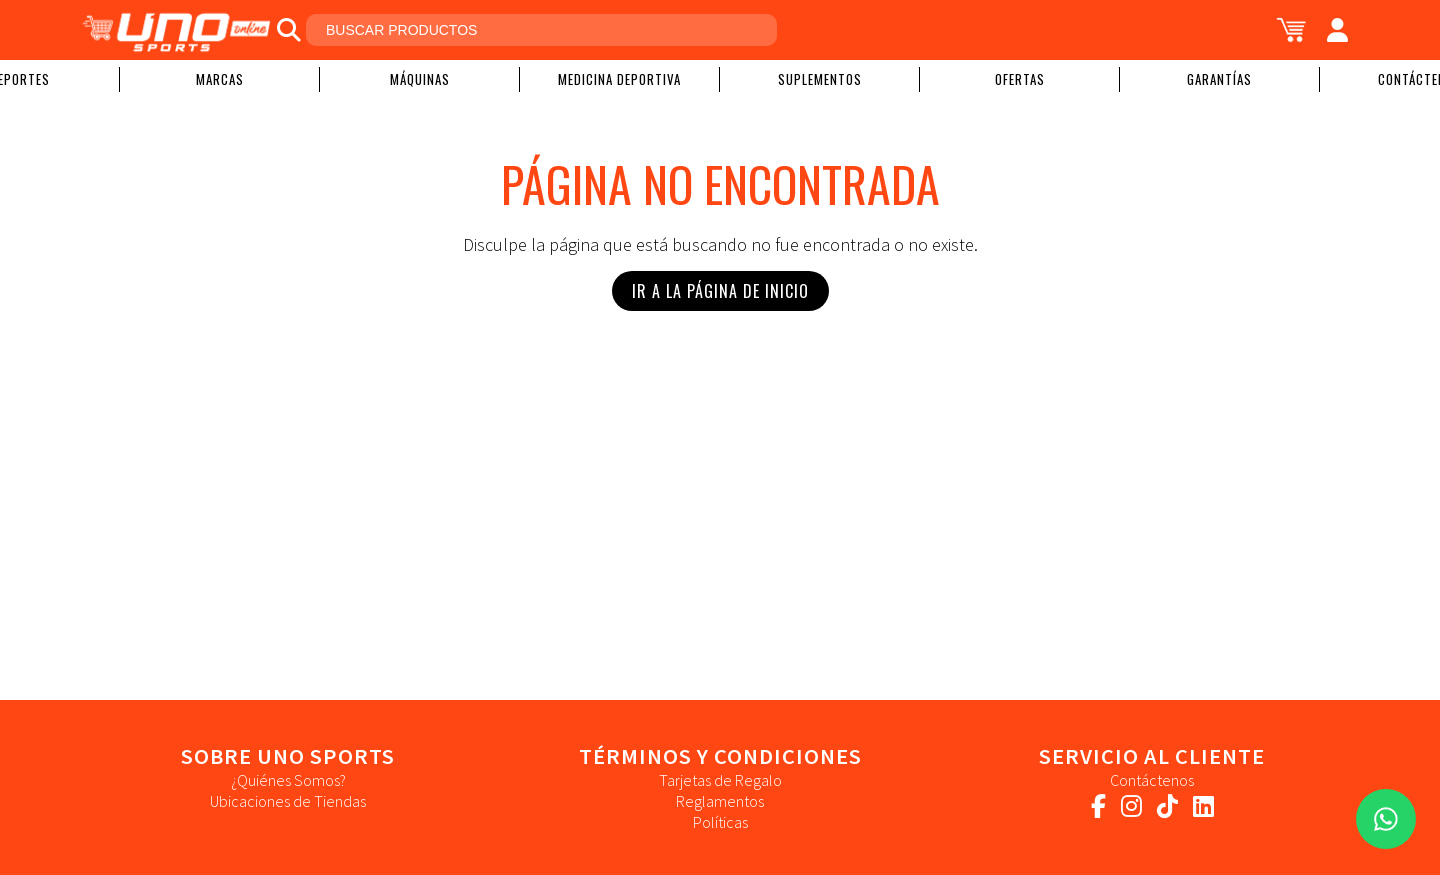 This screenshot has height=875, width=1440. I want to click on ¿Quiénes Somos?, so click(288, 780).